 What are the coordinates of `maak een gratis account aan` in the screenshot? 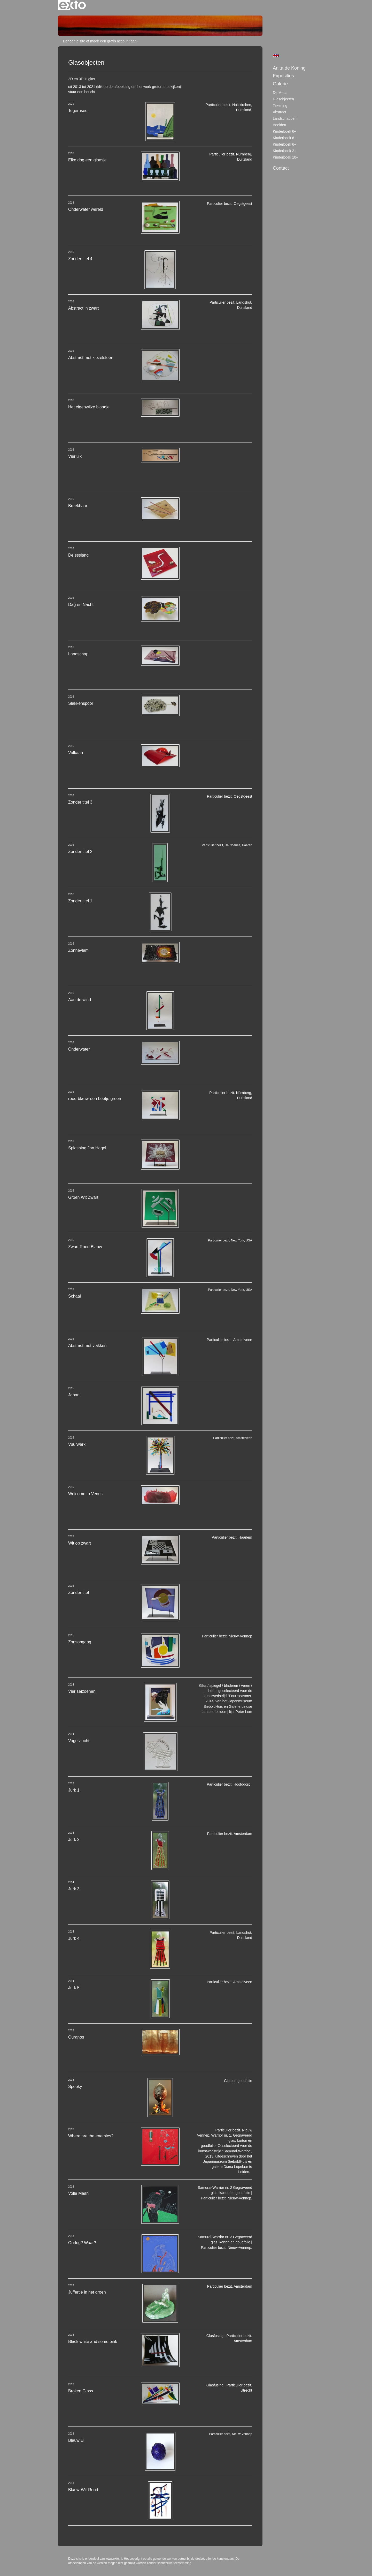 It's located at (113, 41).